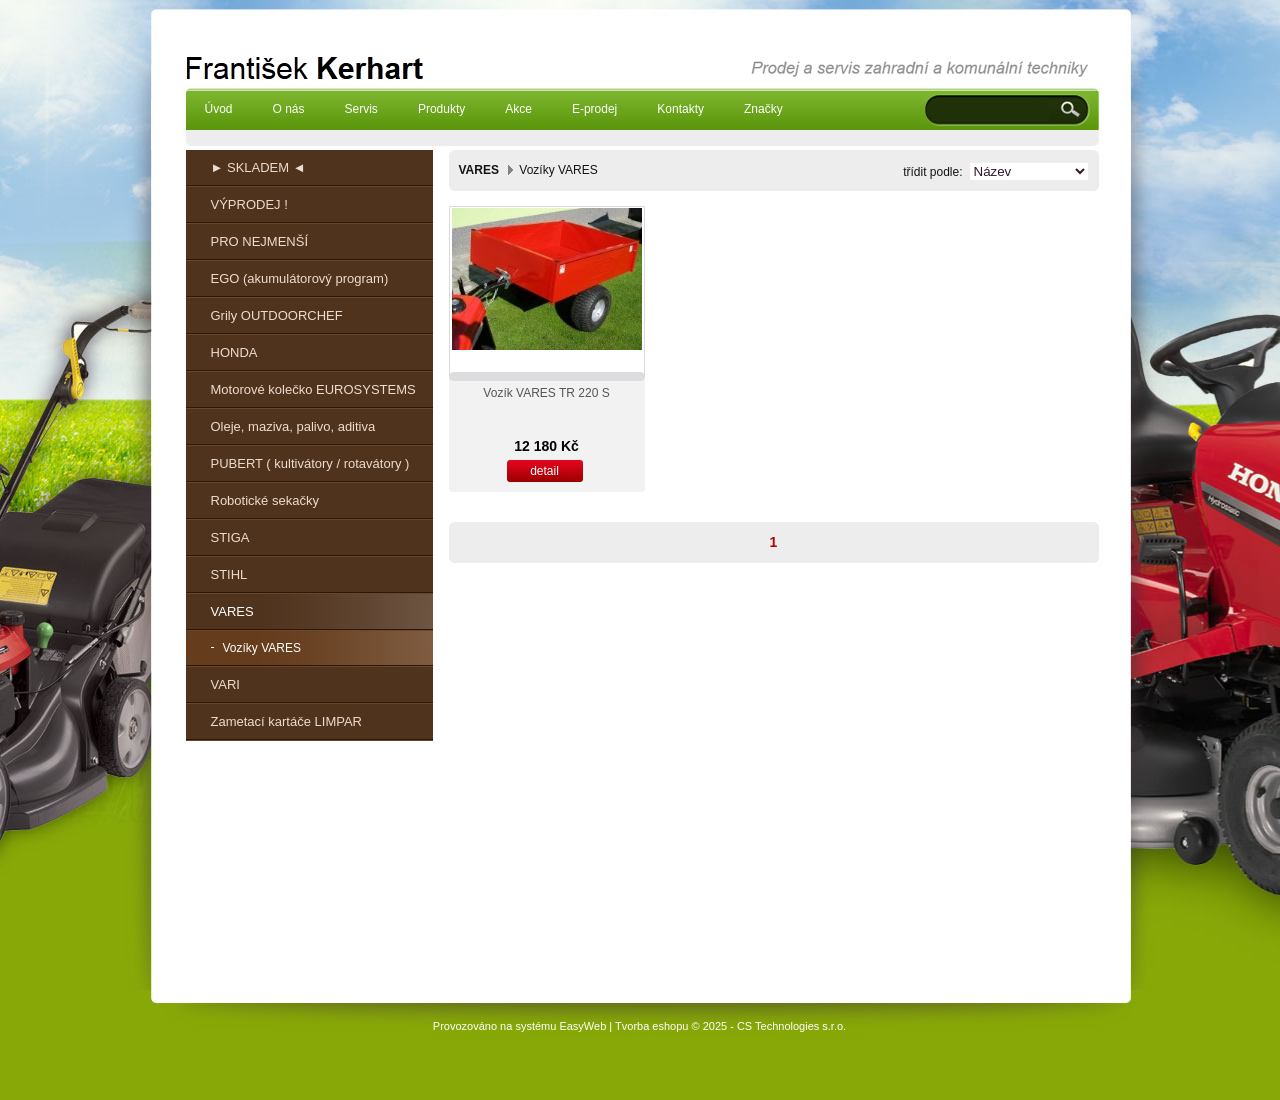 The width and height of the screenshot is (1280, 1100). I want to click on O nás, so click(289, 109).